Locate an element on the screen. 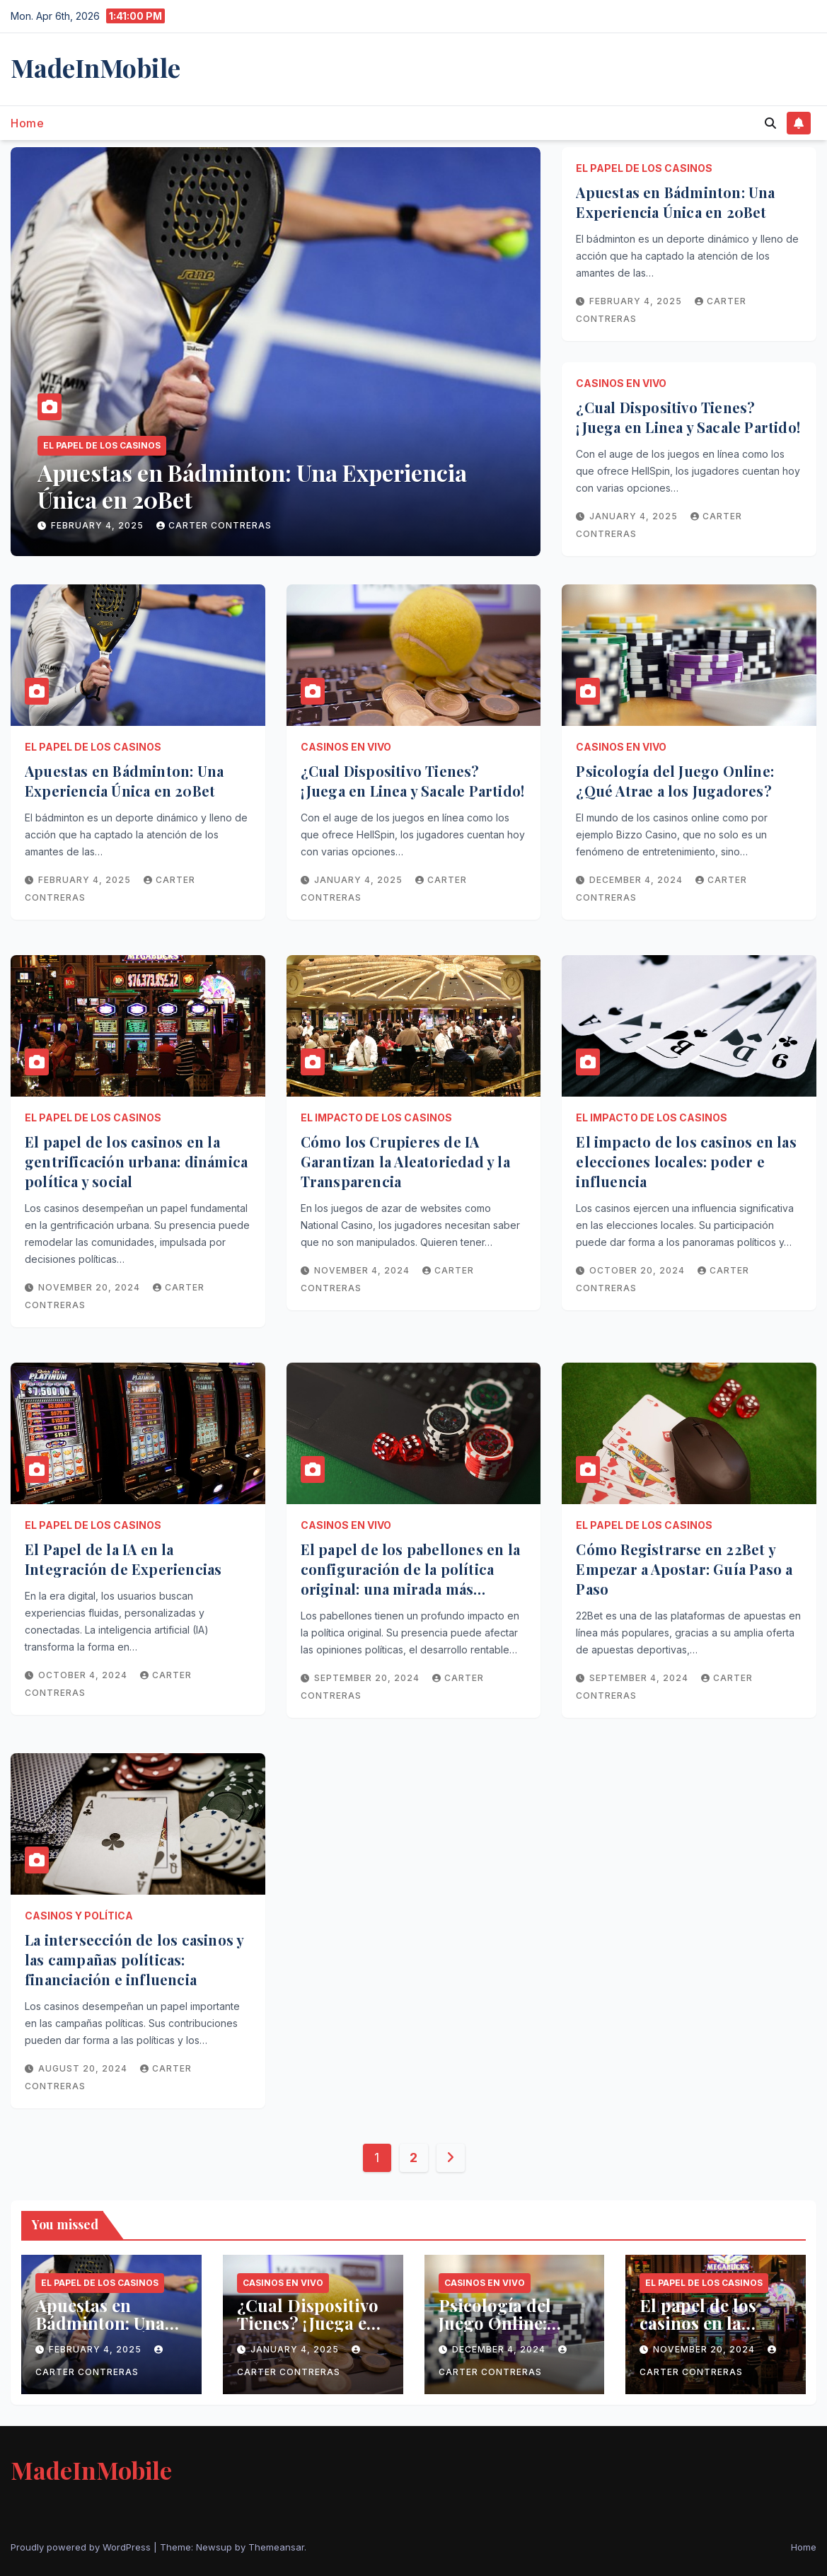  MadeInMobile is located at coordinates (95, 67).